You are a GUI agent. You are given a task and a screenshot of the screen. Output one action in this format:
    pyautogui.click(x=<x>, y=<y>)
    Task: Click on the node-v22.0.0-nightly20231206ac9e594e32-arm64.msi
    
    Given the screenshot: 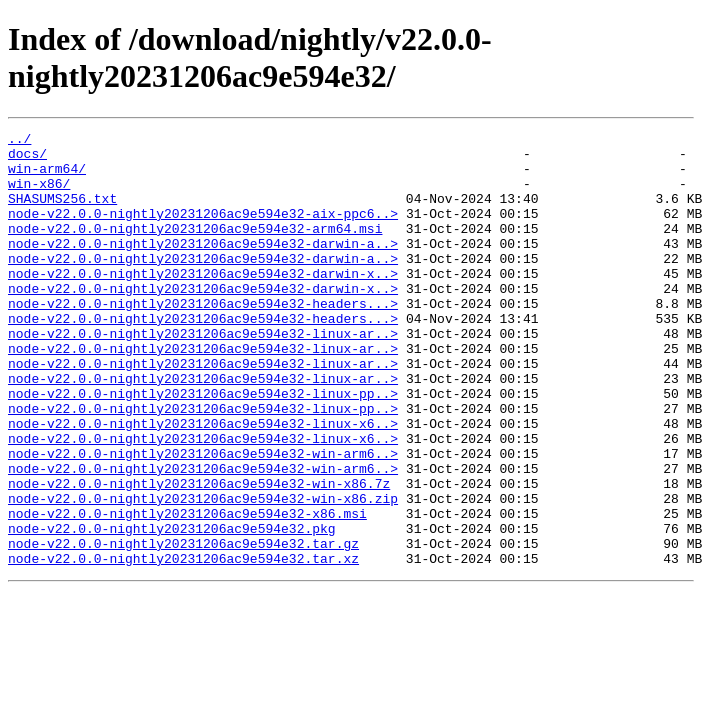 What is the action you would take?
    pyautogui.click(x=195, y=249)
    